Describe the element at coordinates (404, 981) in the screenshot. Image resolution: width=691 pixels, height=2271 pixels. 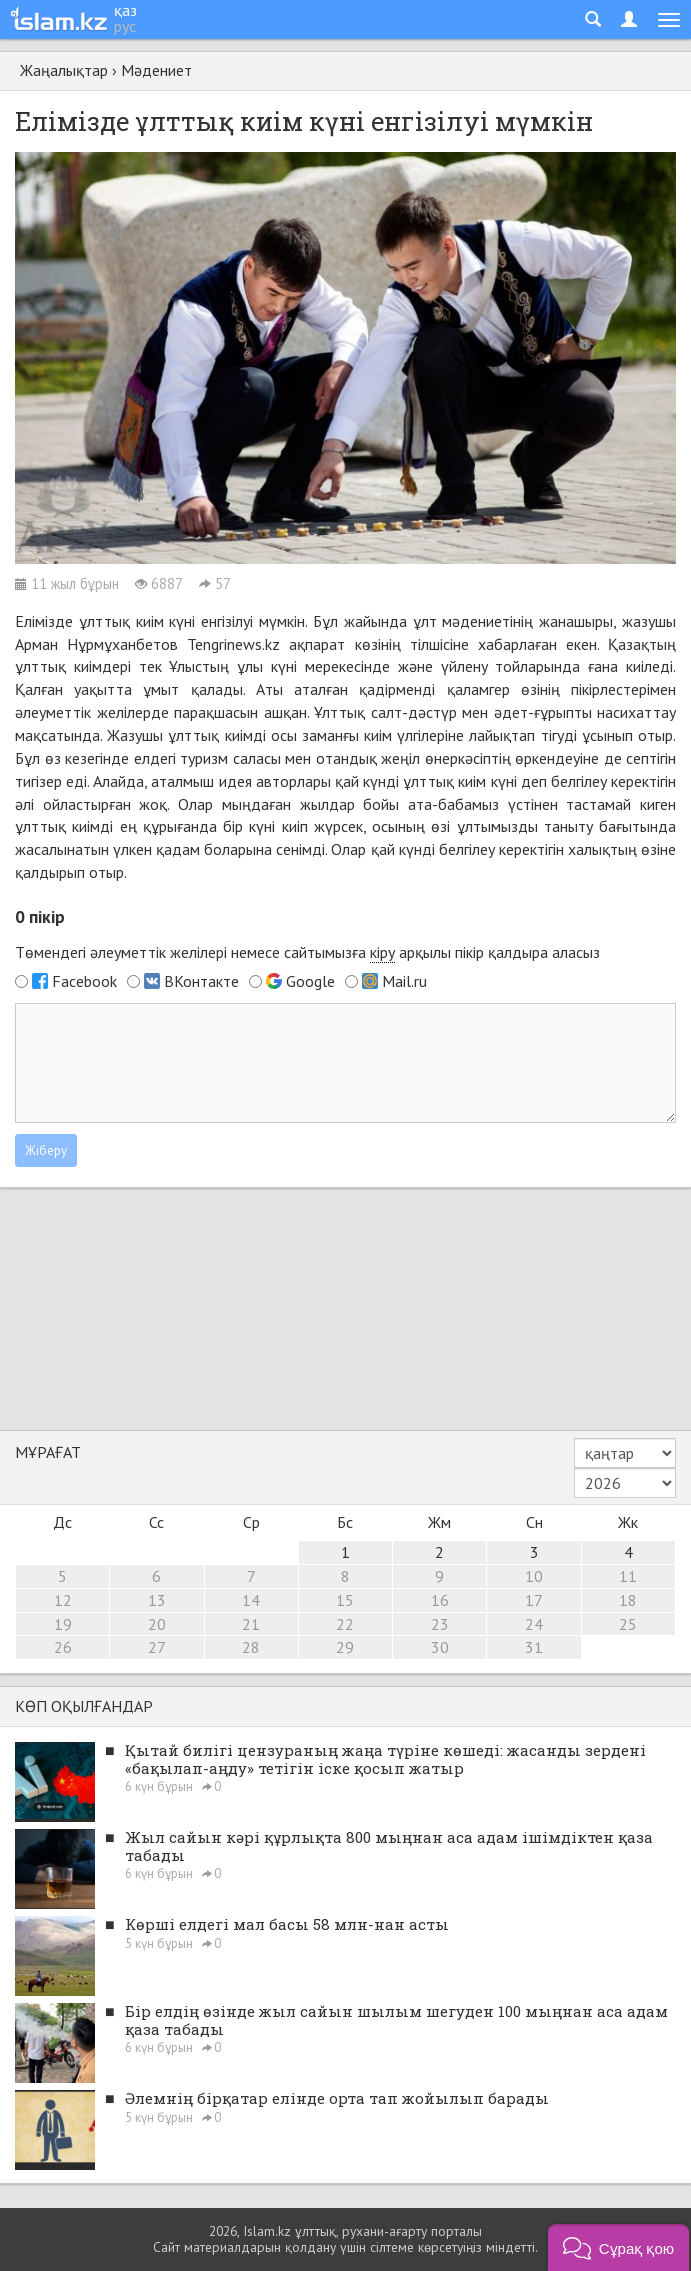
I see `Mail.ru` at that location.